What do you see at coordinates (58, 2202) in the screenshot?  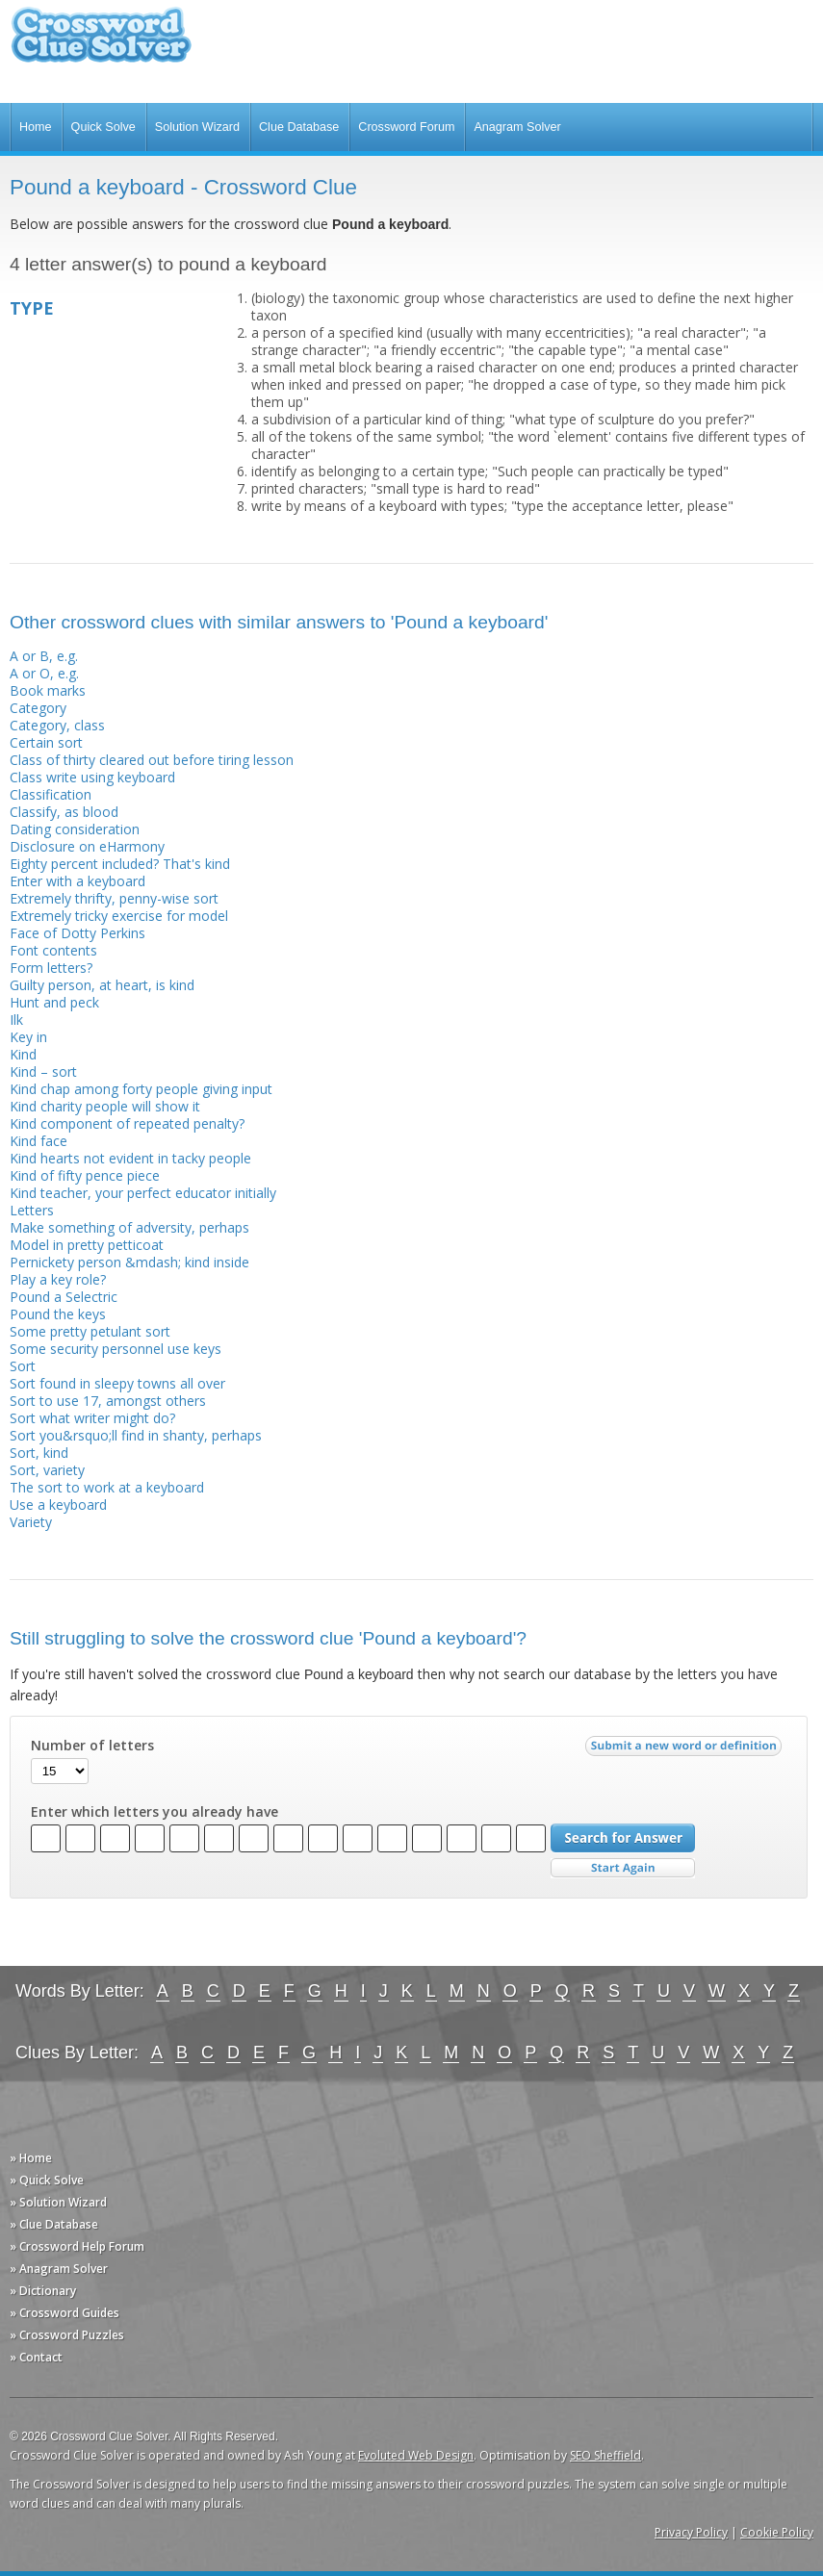 I see `» Solution Wizard` at bounding box center [58, 2202].